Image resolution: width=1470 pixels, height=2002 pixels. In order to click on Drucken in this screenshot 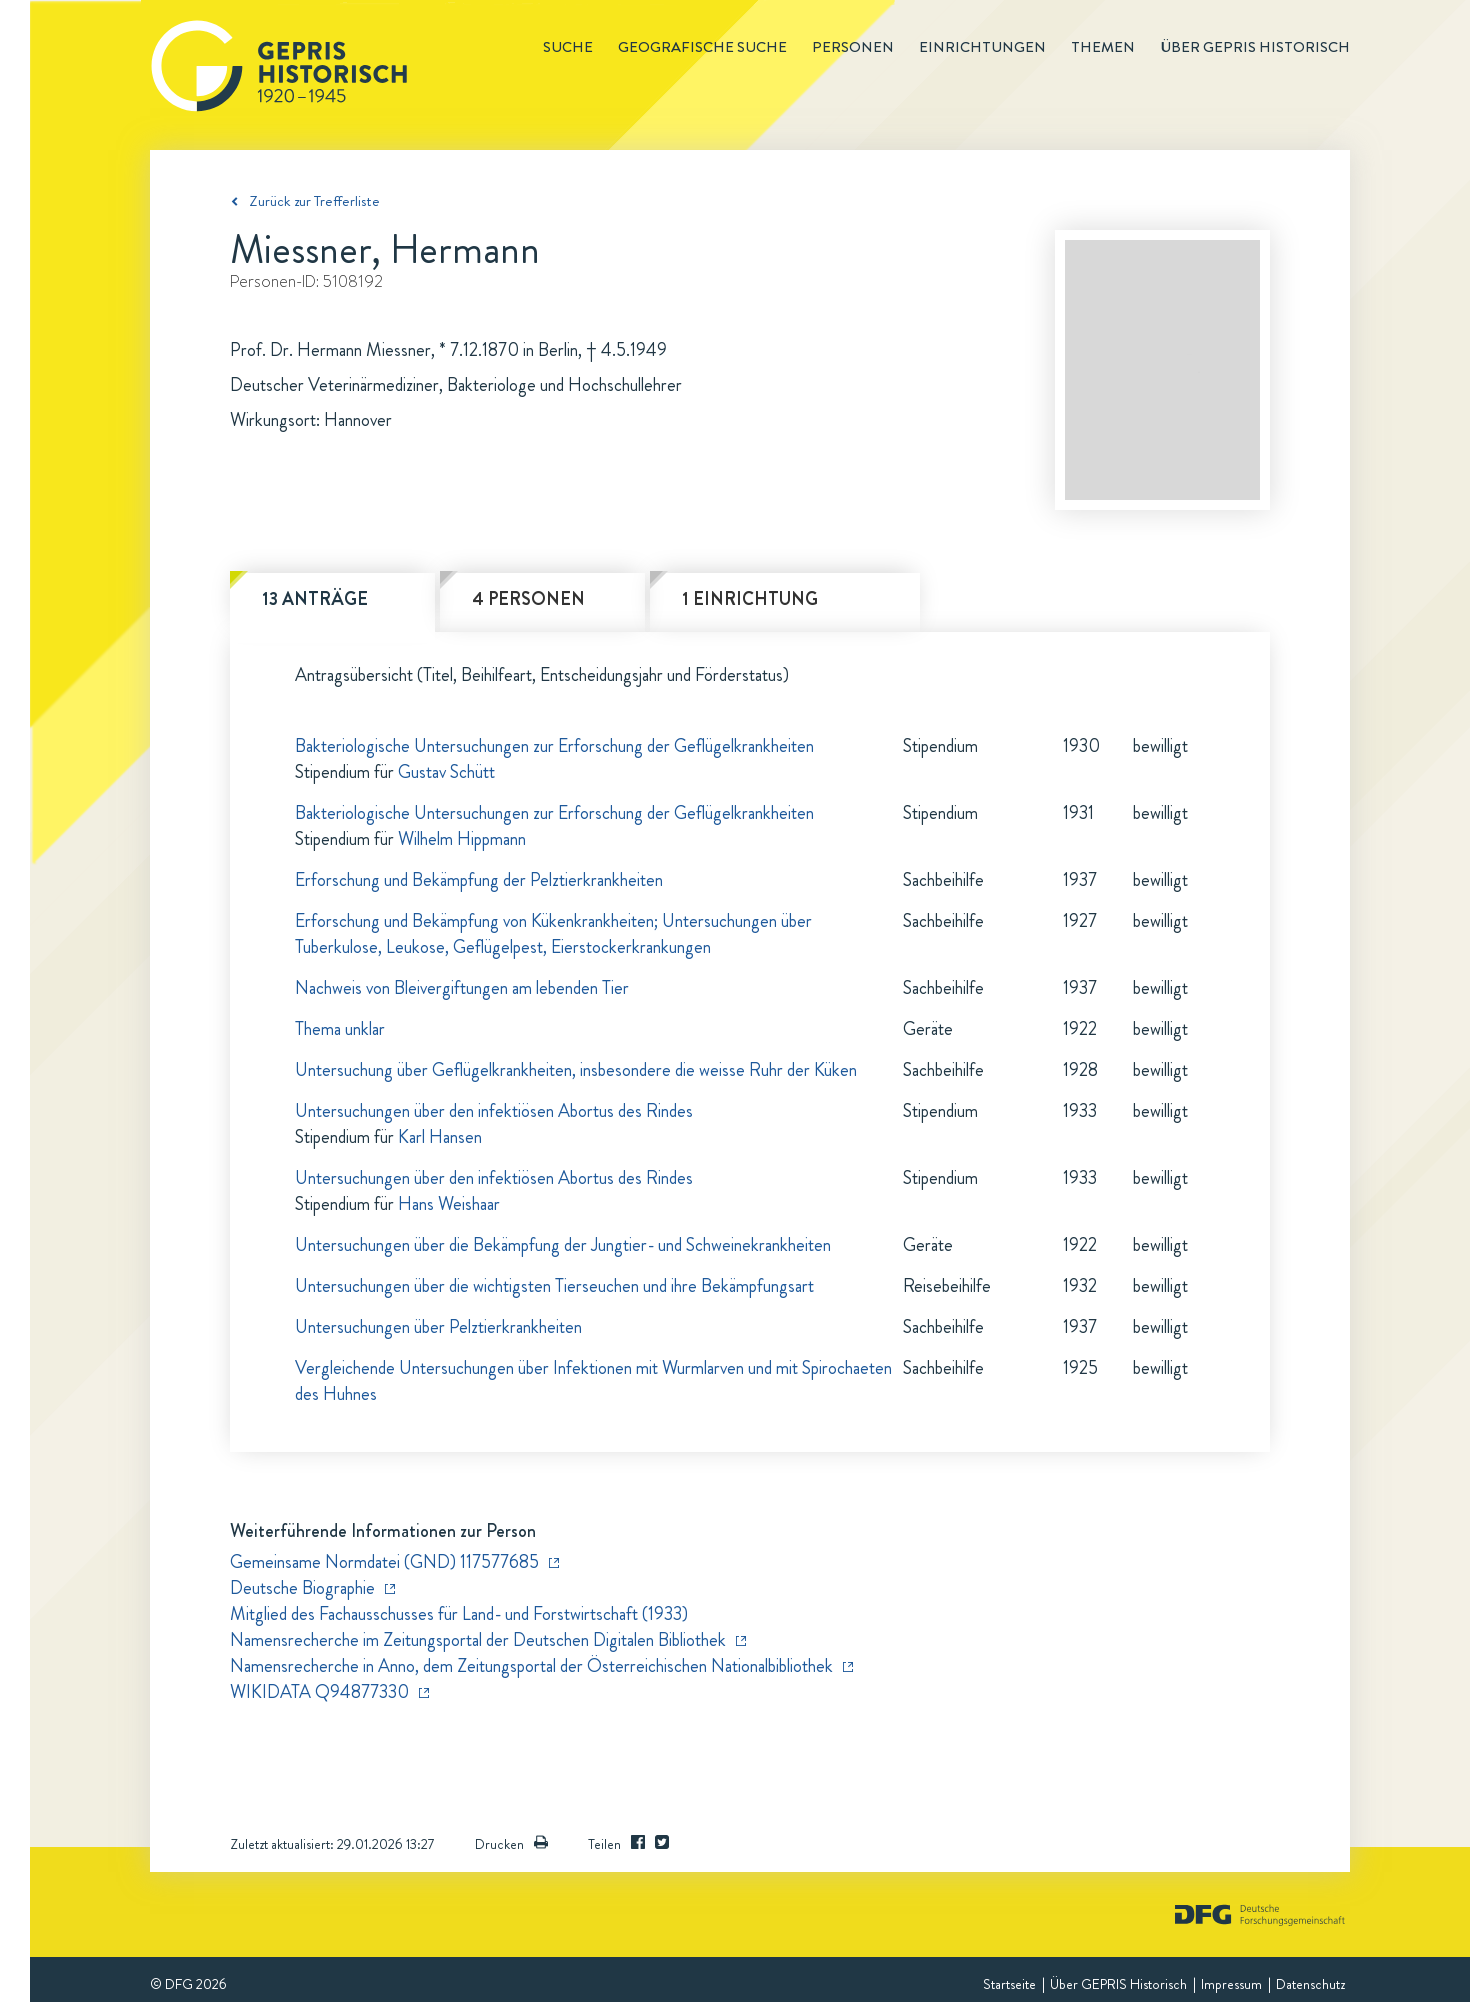, I will do `click(511, 1844)`.